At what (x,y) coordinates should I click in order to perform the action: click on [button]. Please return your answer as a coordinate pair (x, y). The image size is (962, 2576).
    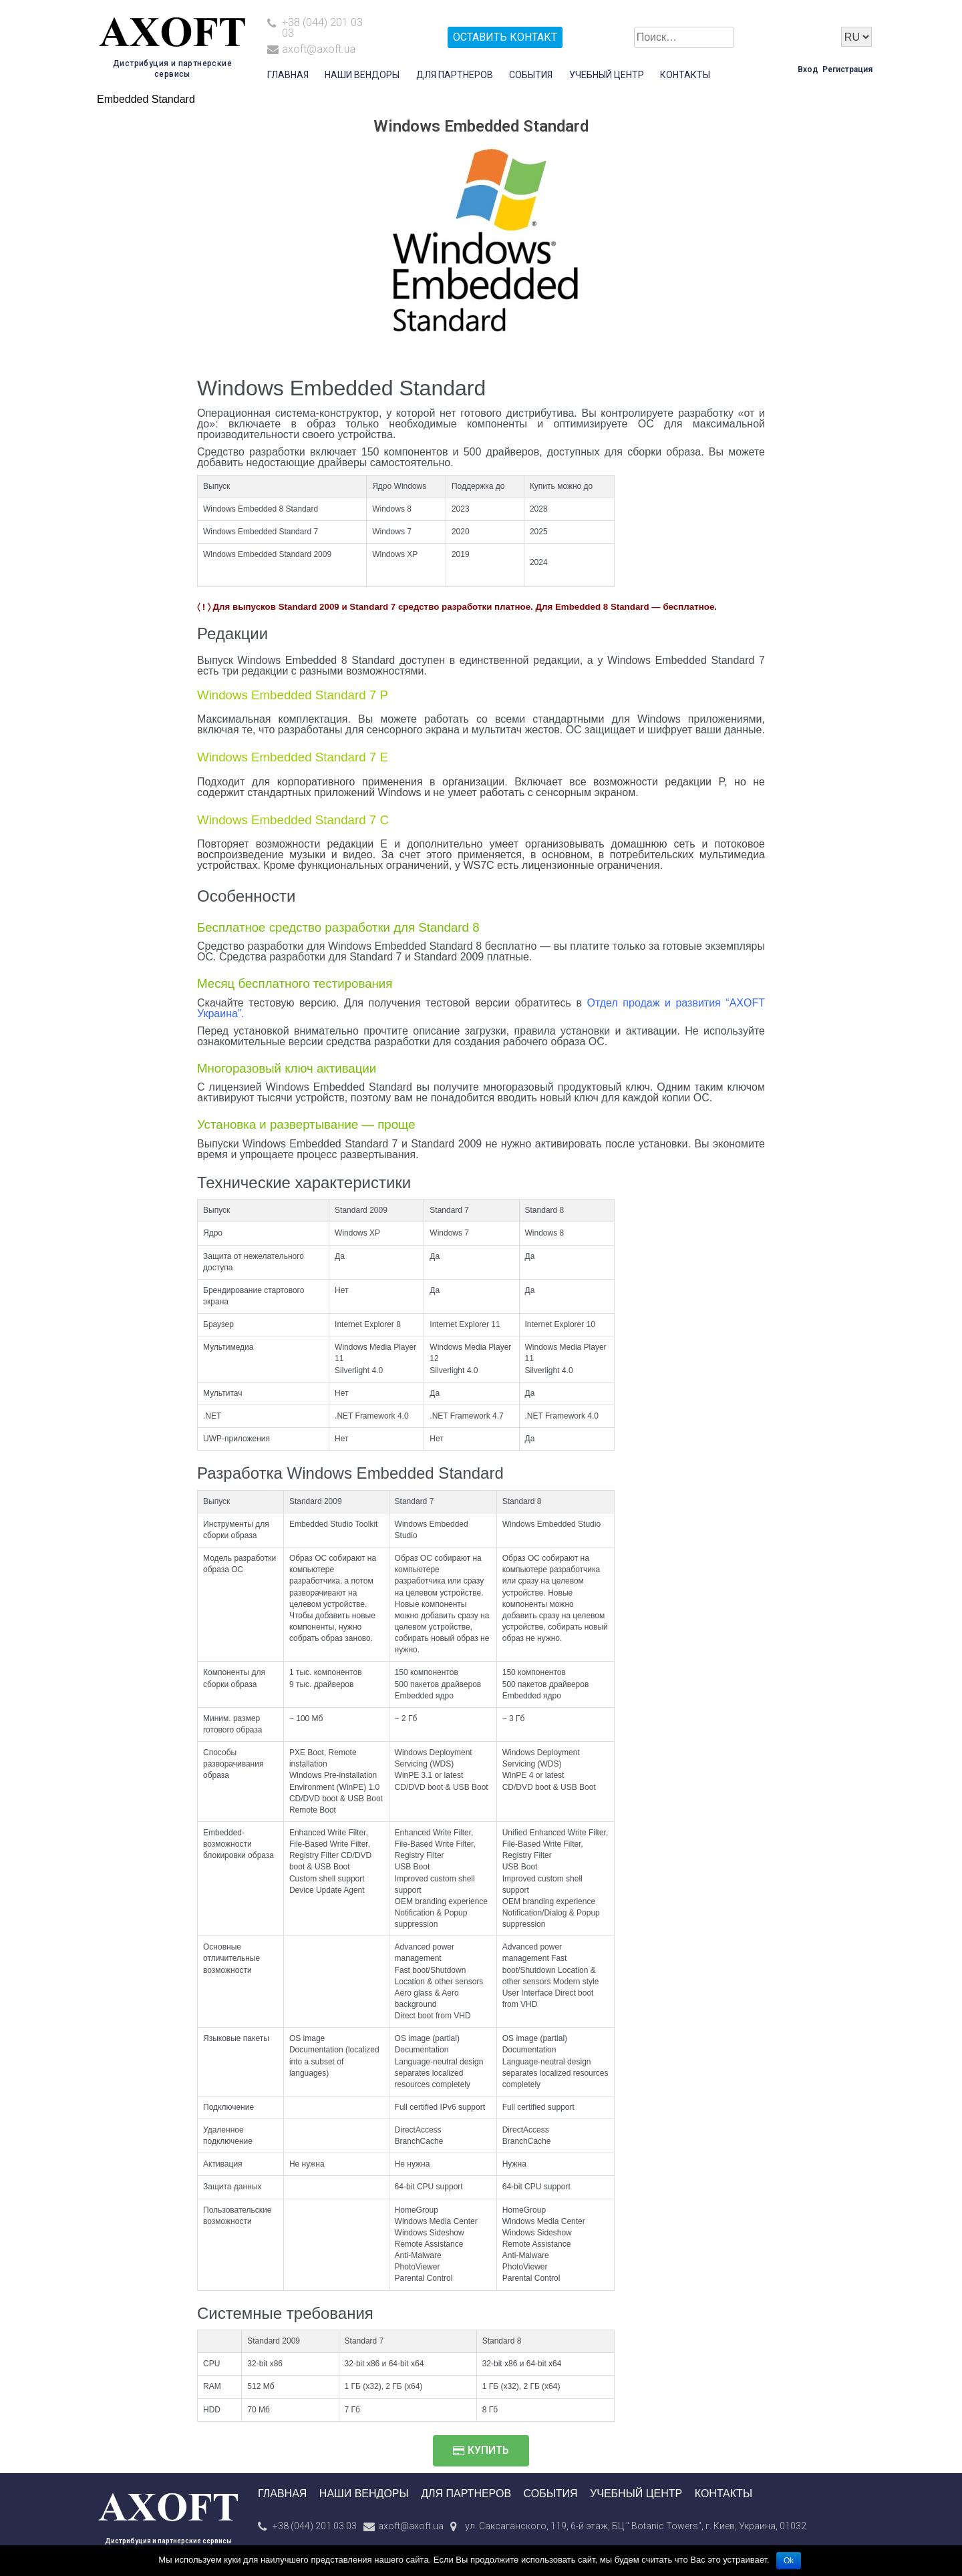
    Looking at the image, I should click on (481, 2450).